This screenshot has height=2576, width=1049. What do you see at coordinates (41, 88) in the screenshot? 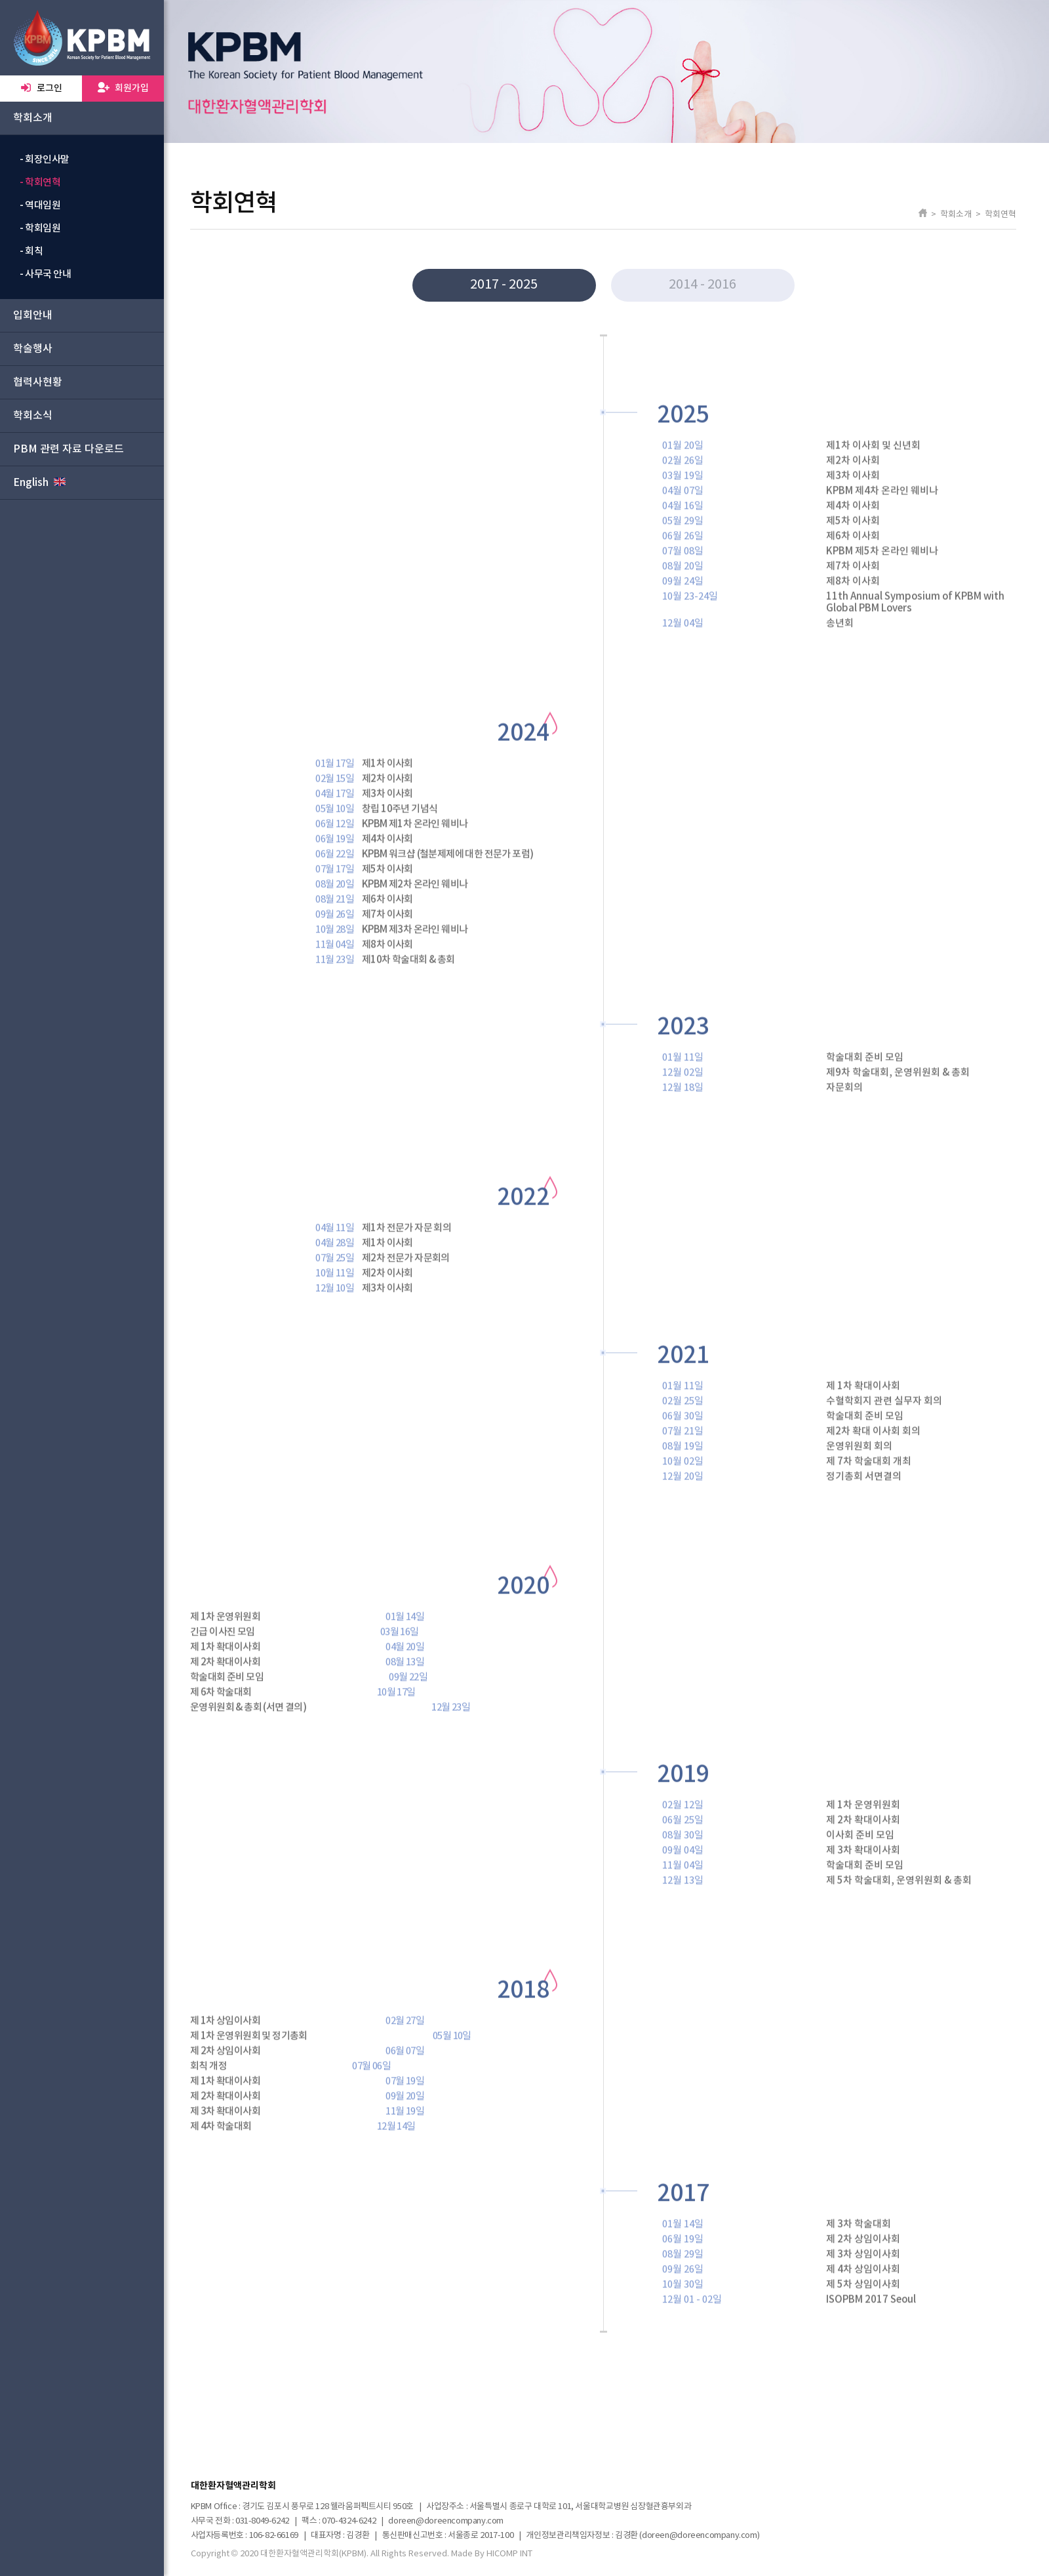
I see `로그인` at bounding box center [41, 88].